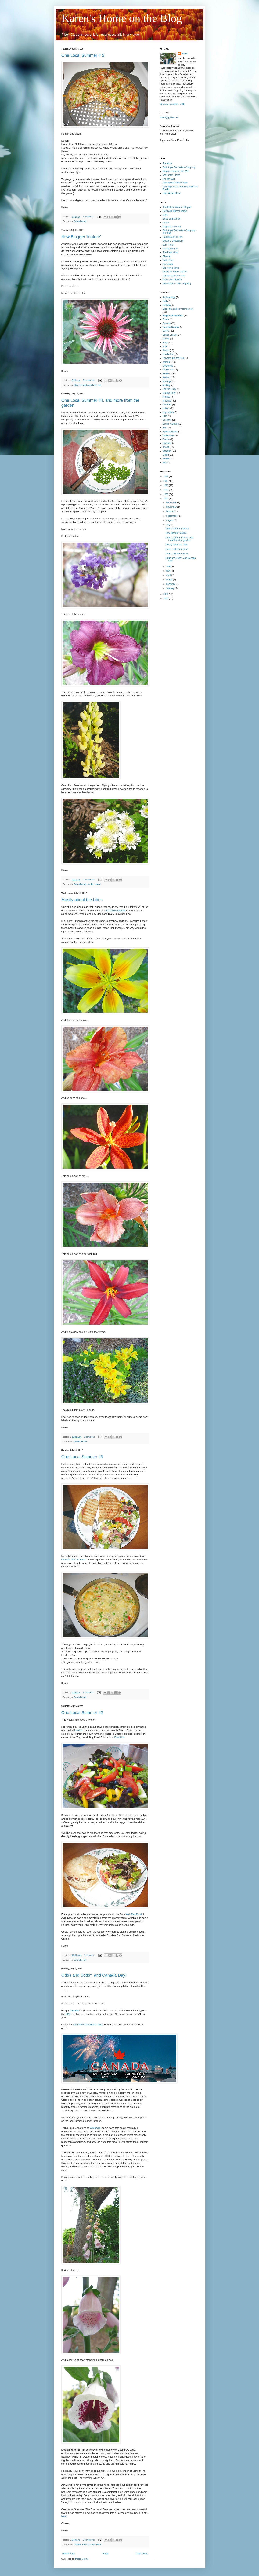 Image resolution: width=259 pixels, height=2576 pixels. Describe the element at coordinates (170, 431) in the screenshot. I see `Special Events` at that location.